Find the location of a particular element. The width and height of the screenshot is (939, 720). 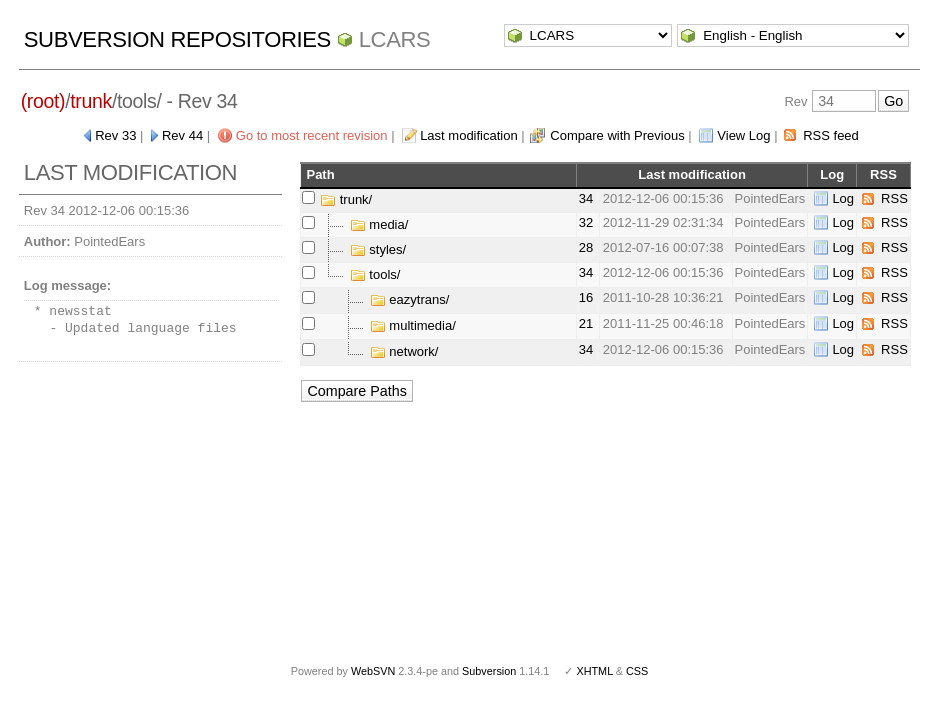

LCARS is located at coordinates (395, 39).